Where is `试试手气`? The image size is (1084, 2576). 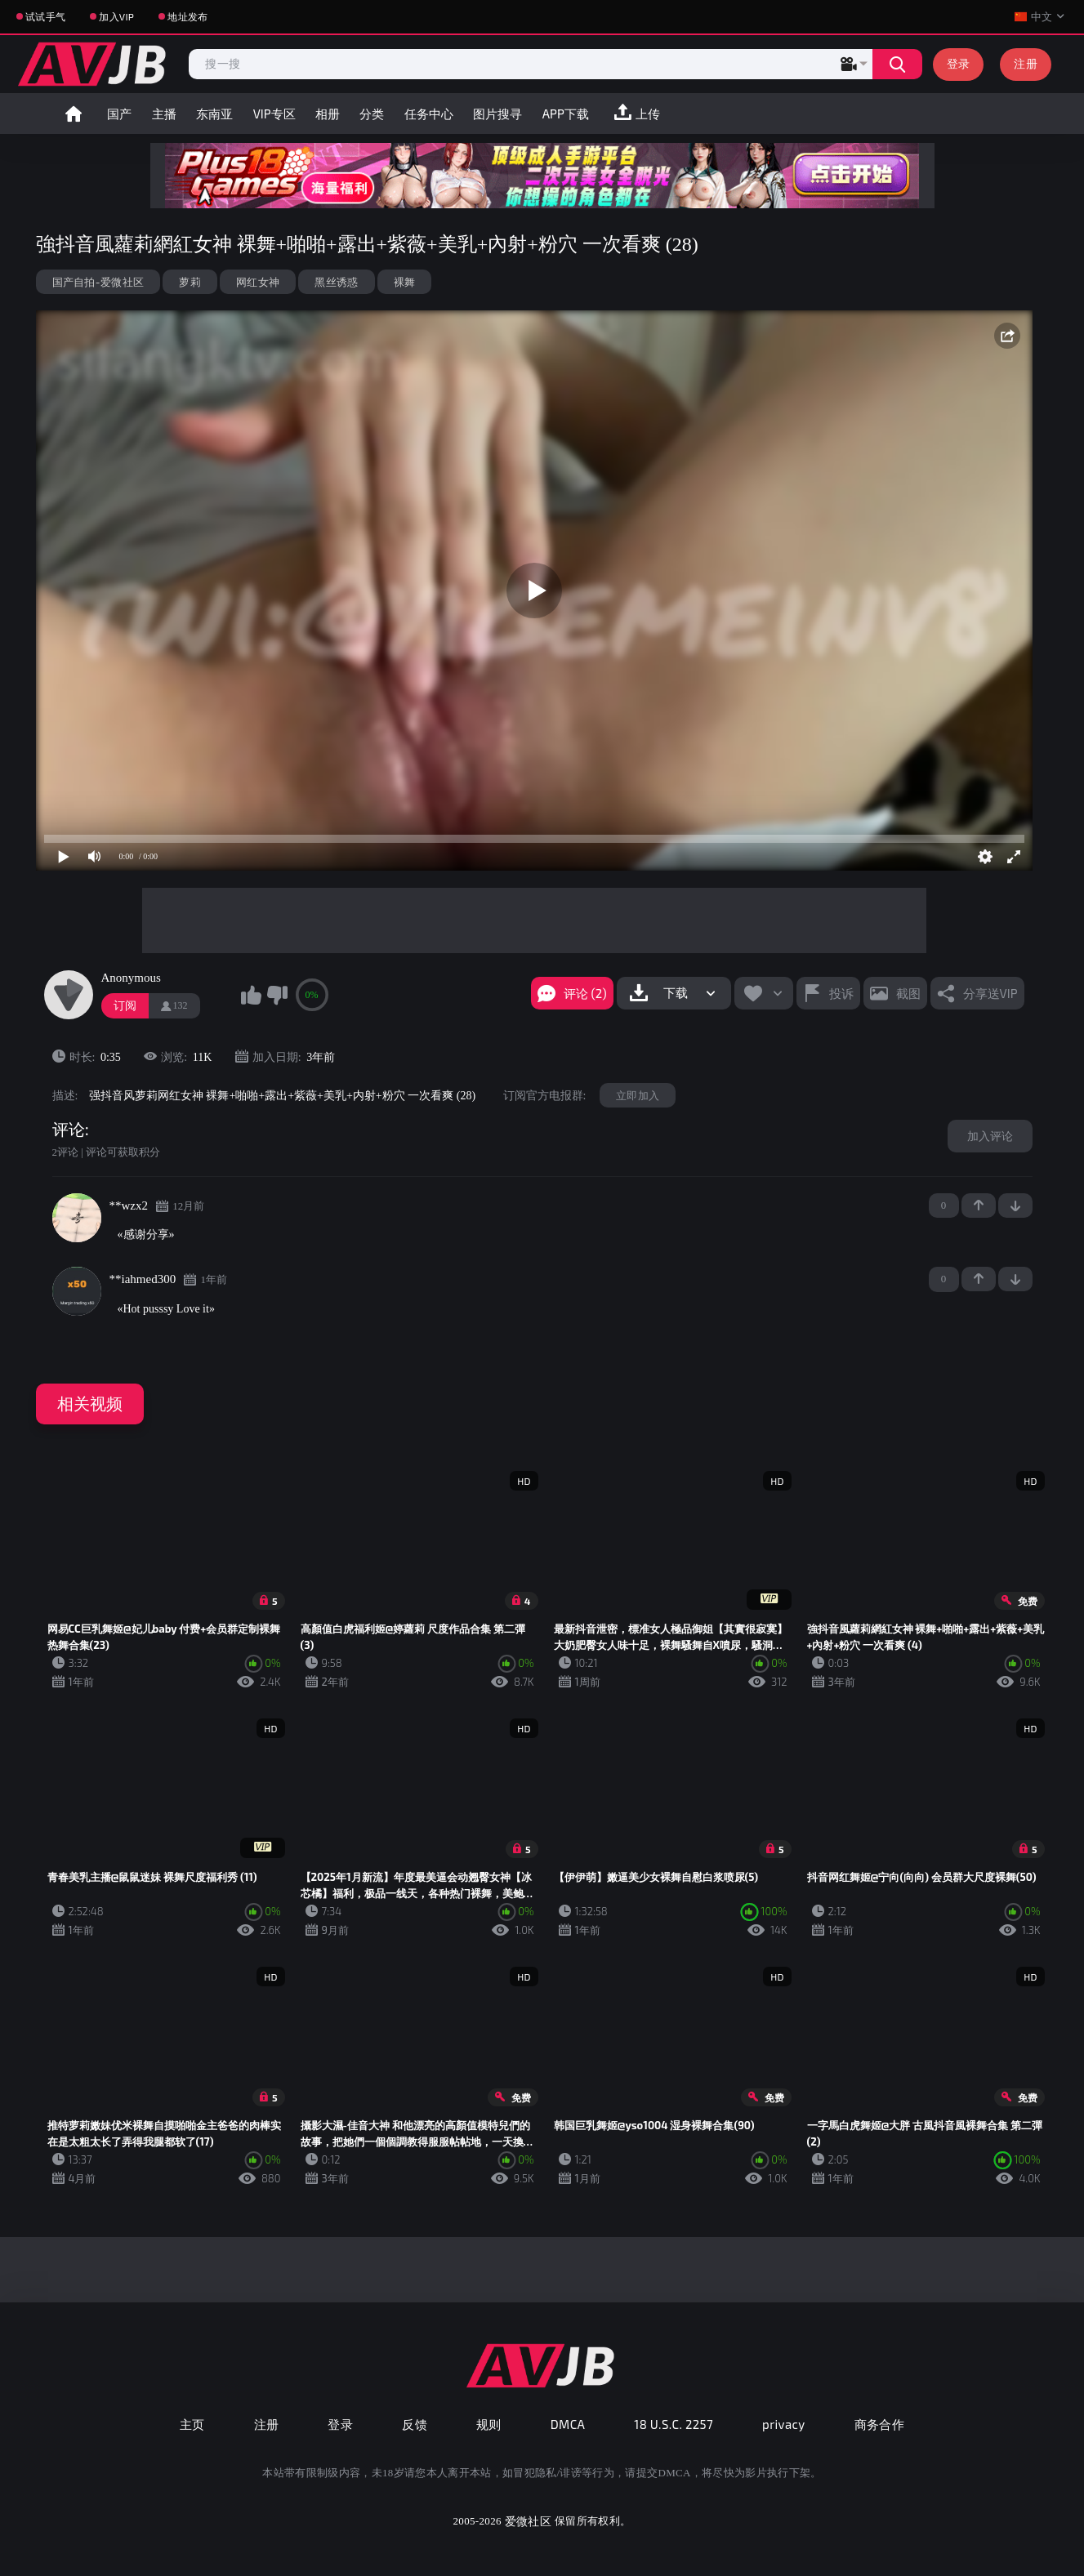
试试手气 is located at coordinates (45, 16).